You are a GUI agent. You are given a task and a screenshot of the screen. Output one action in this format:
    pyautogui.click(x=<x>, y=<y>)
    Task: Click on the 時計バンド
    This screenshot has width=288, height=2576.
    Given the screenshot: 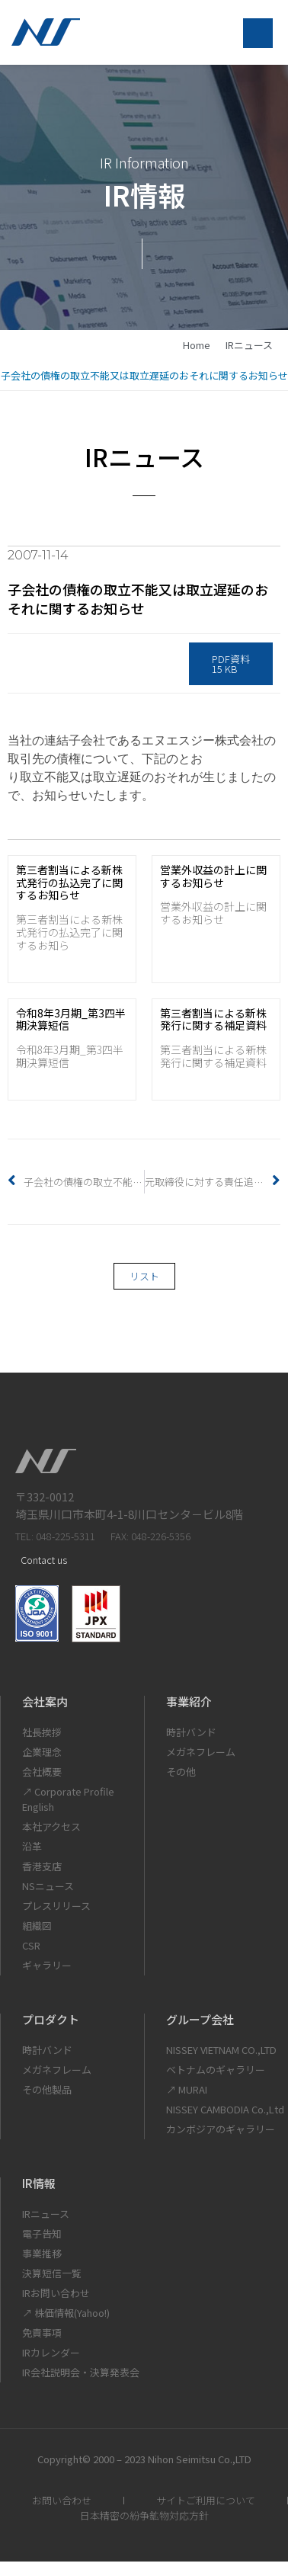 What is the action you would take?
    pyautogui.click(x=191, y=1732)
    